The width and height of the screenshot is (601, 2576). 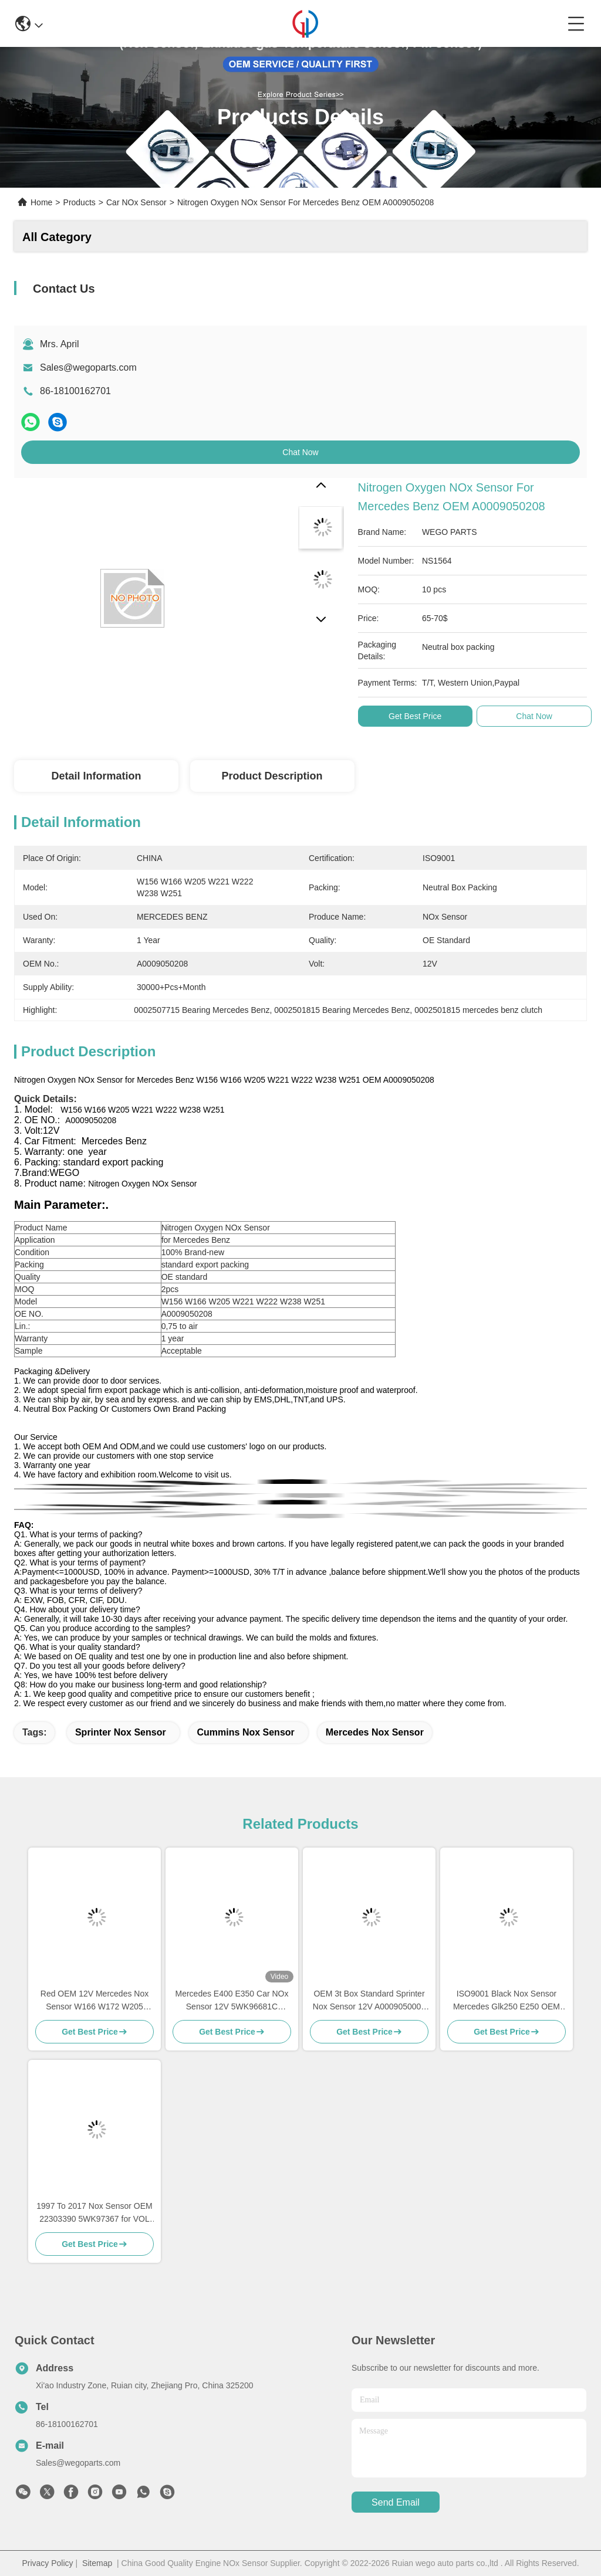 What do you see at coordinates (272, 776) in the screenshot?
I see `Product Description` at bounding box center [272, 776].